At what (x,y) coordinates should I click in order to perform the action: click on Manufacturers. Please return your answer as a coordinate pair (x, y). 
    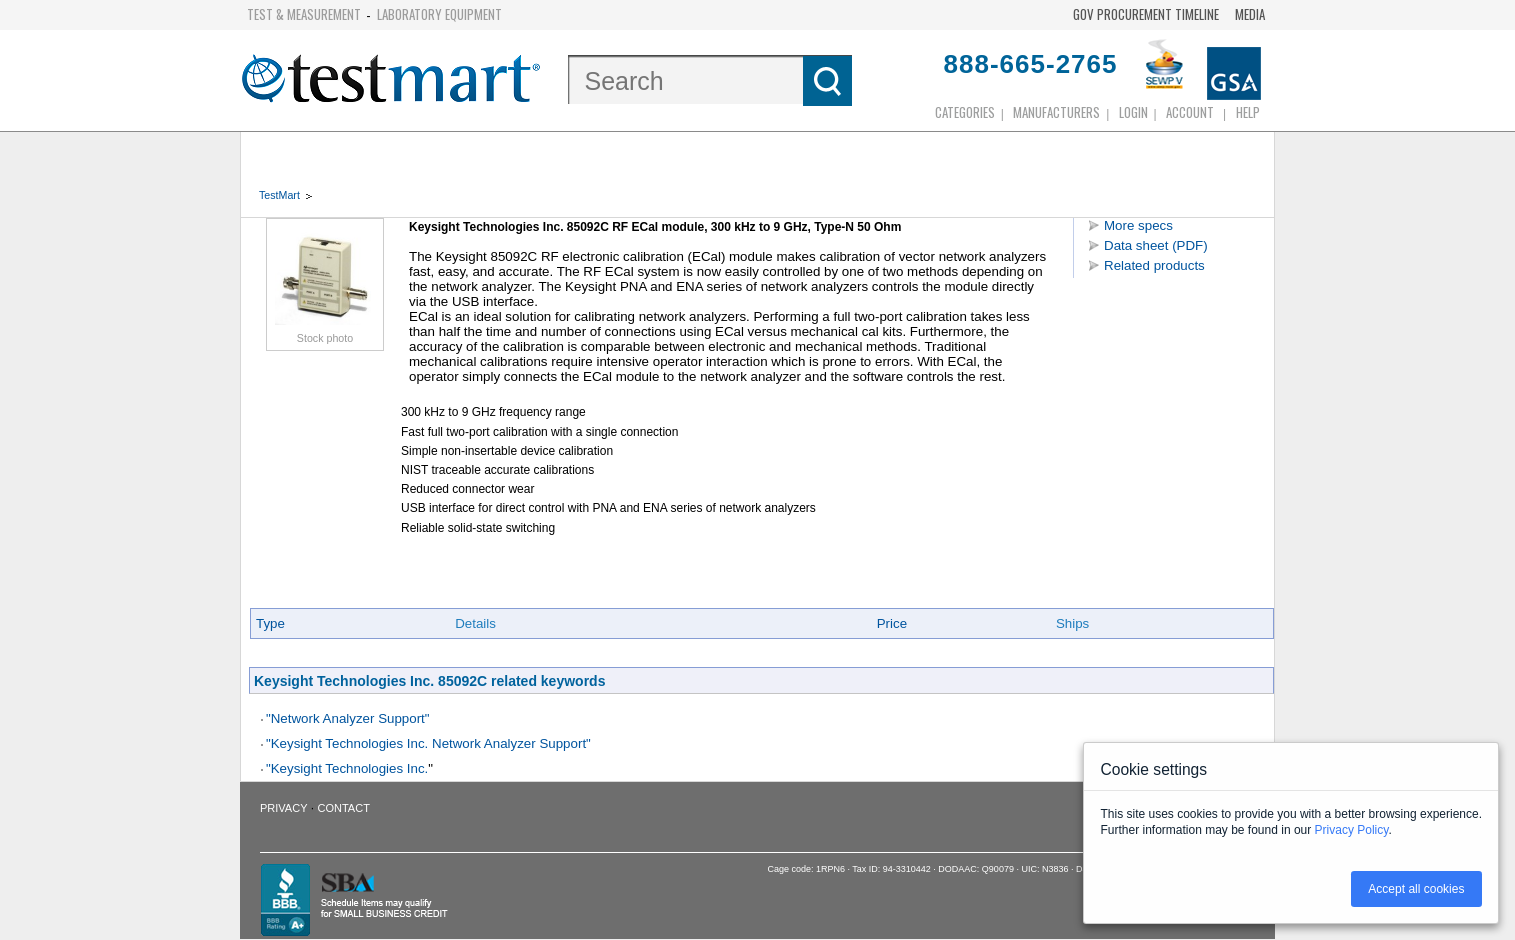
    Looking at the image, I should click on (1056, 112).